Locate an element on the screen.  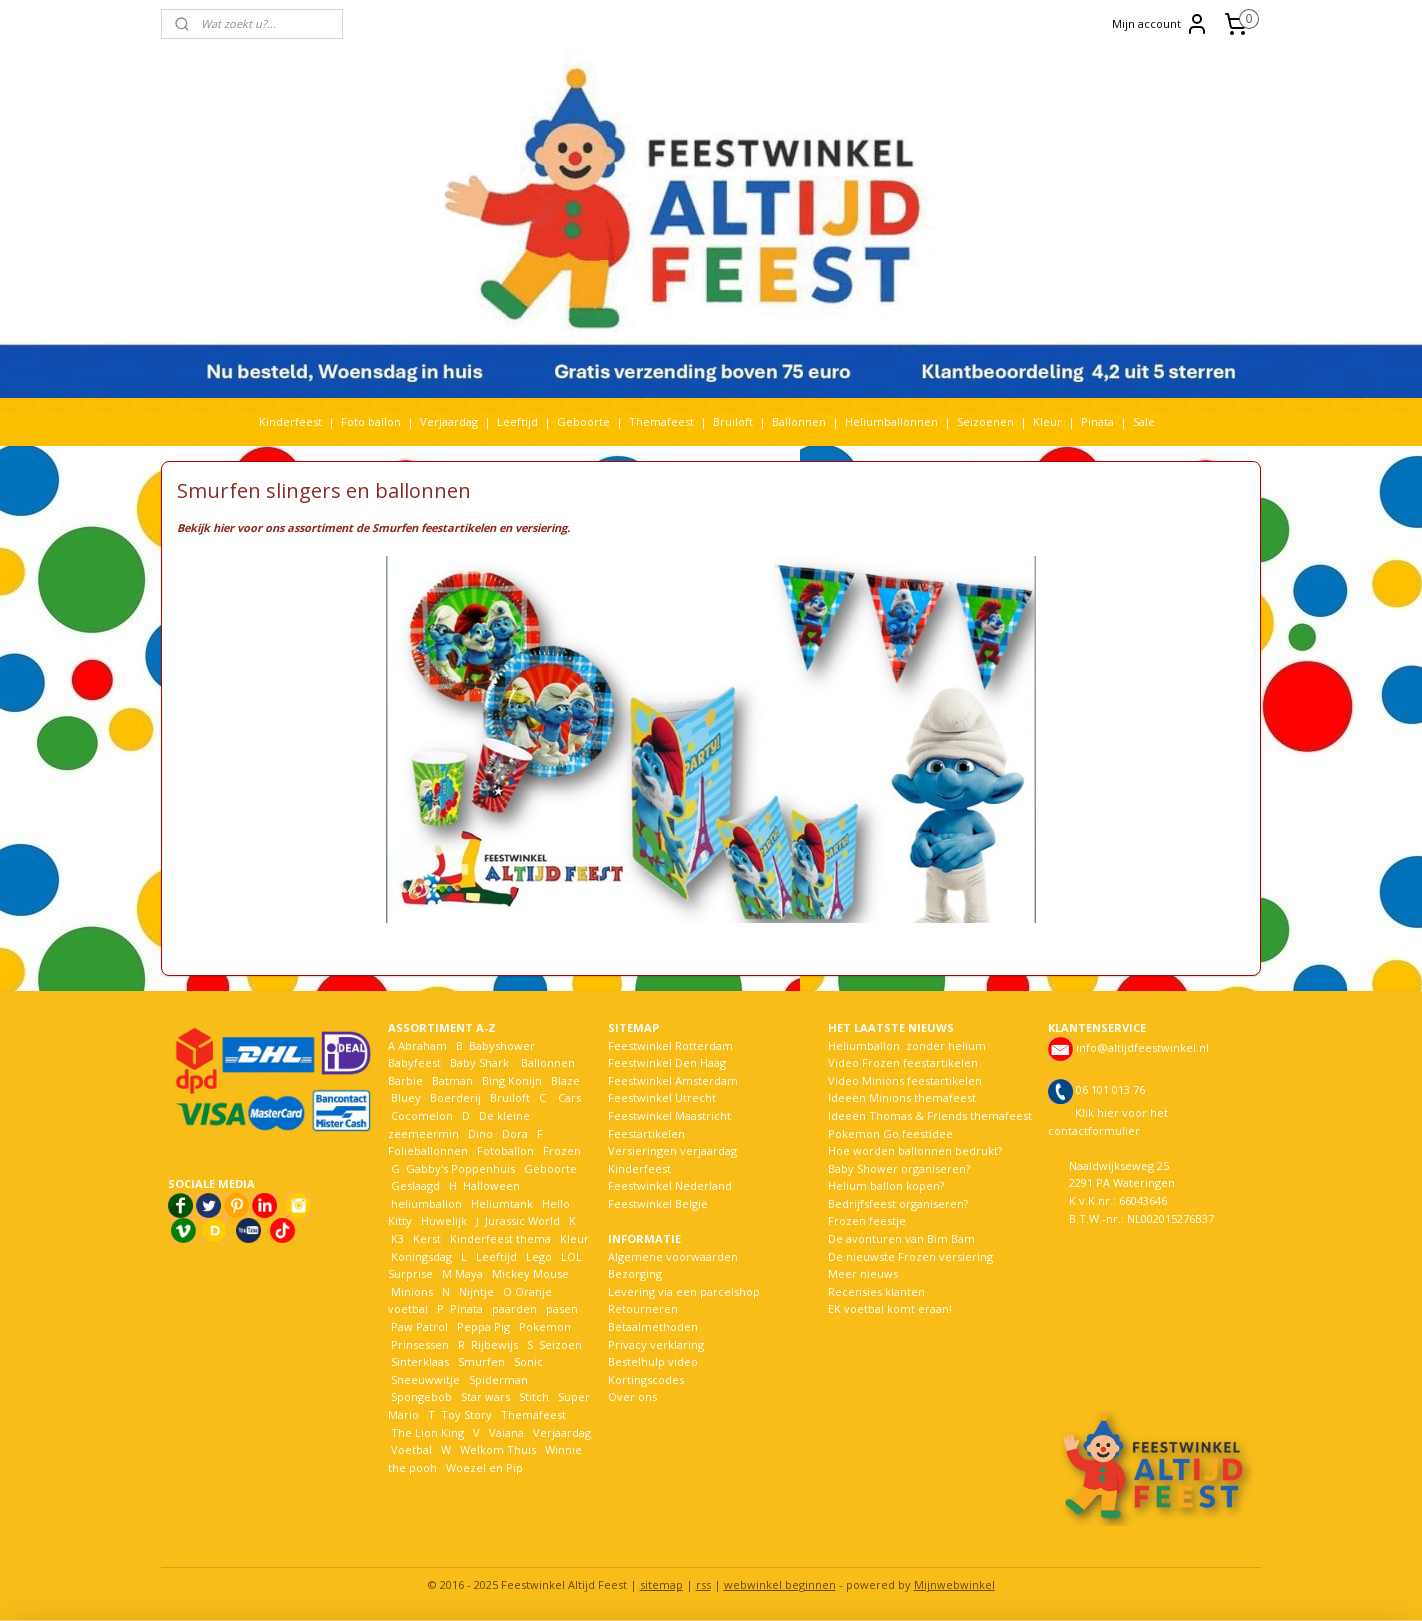
Feestwinkel Nederland is located at coordinates (670, 1185).